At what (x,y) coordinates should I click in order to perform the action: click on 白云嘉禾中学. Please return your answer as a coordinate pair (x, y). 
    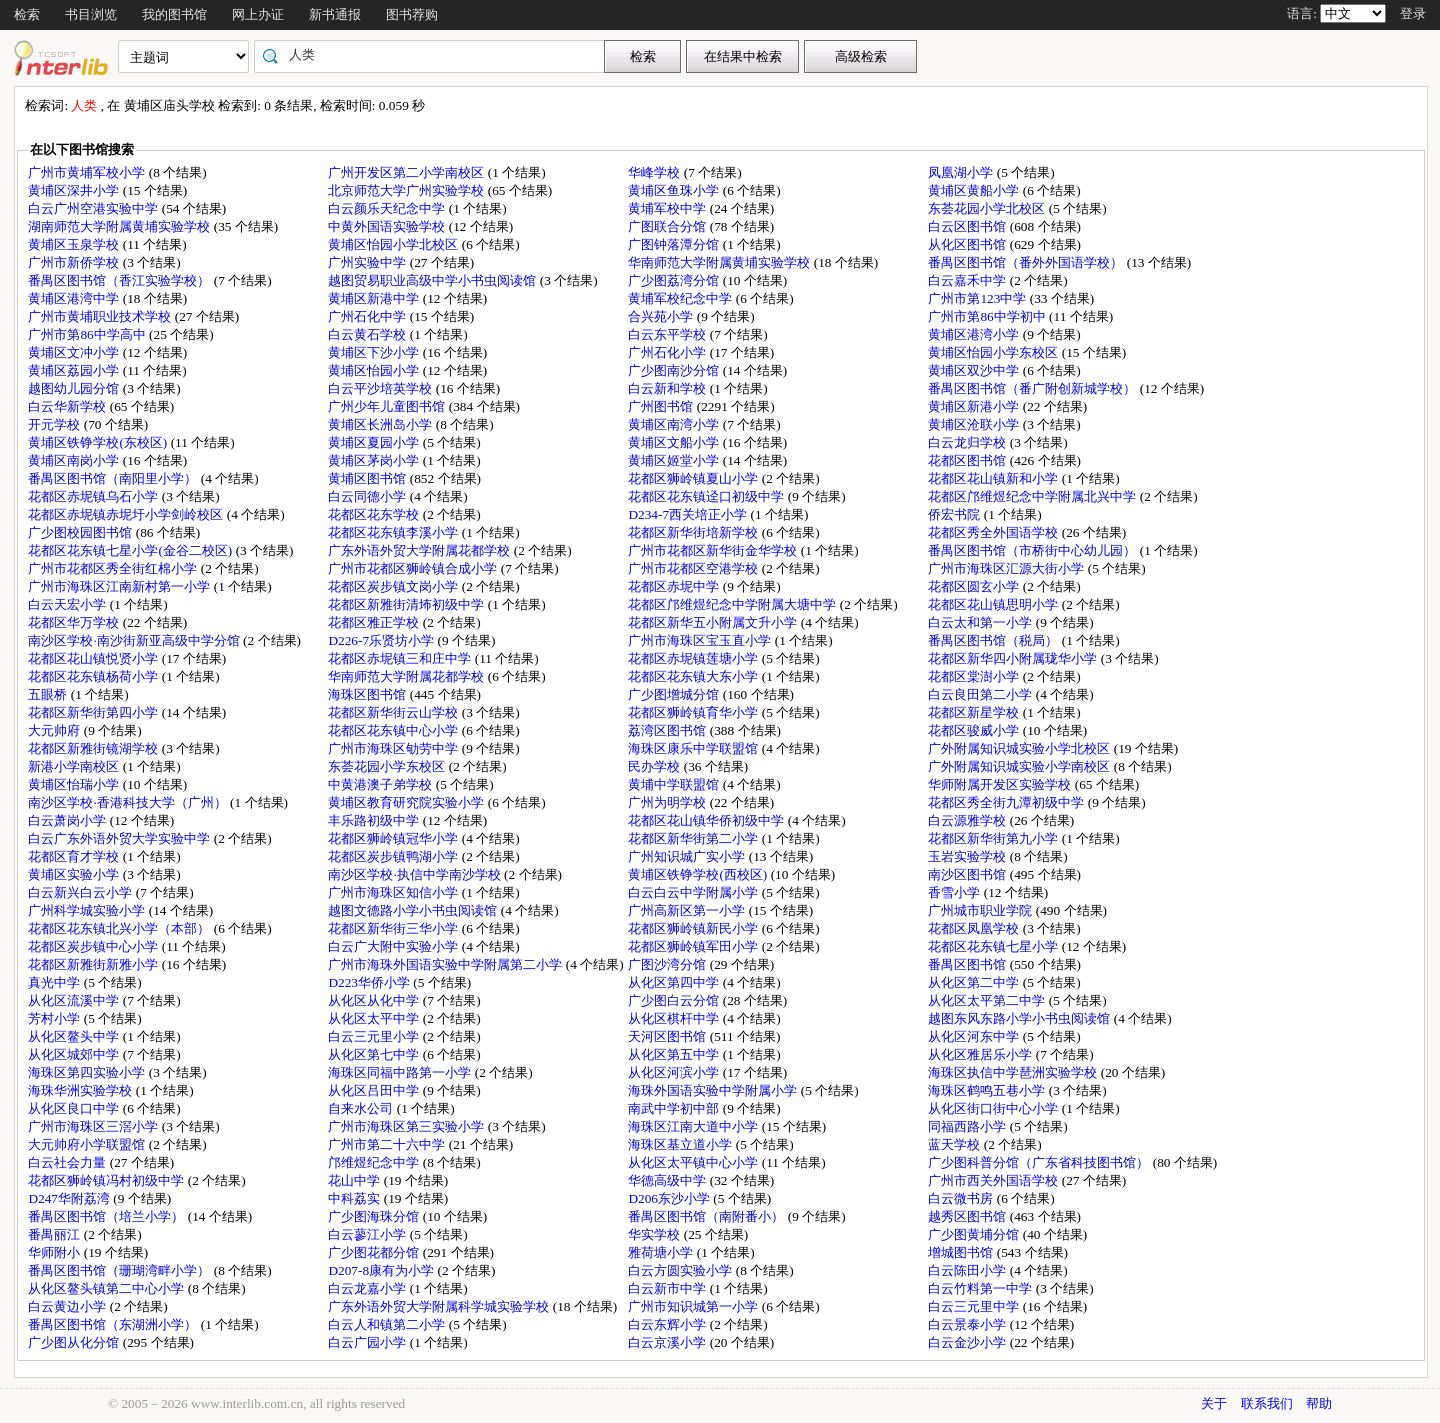
    Looking at the image, I should click on (968, 280).